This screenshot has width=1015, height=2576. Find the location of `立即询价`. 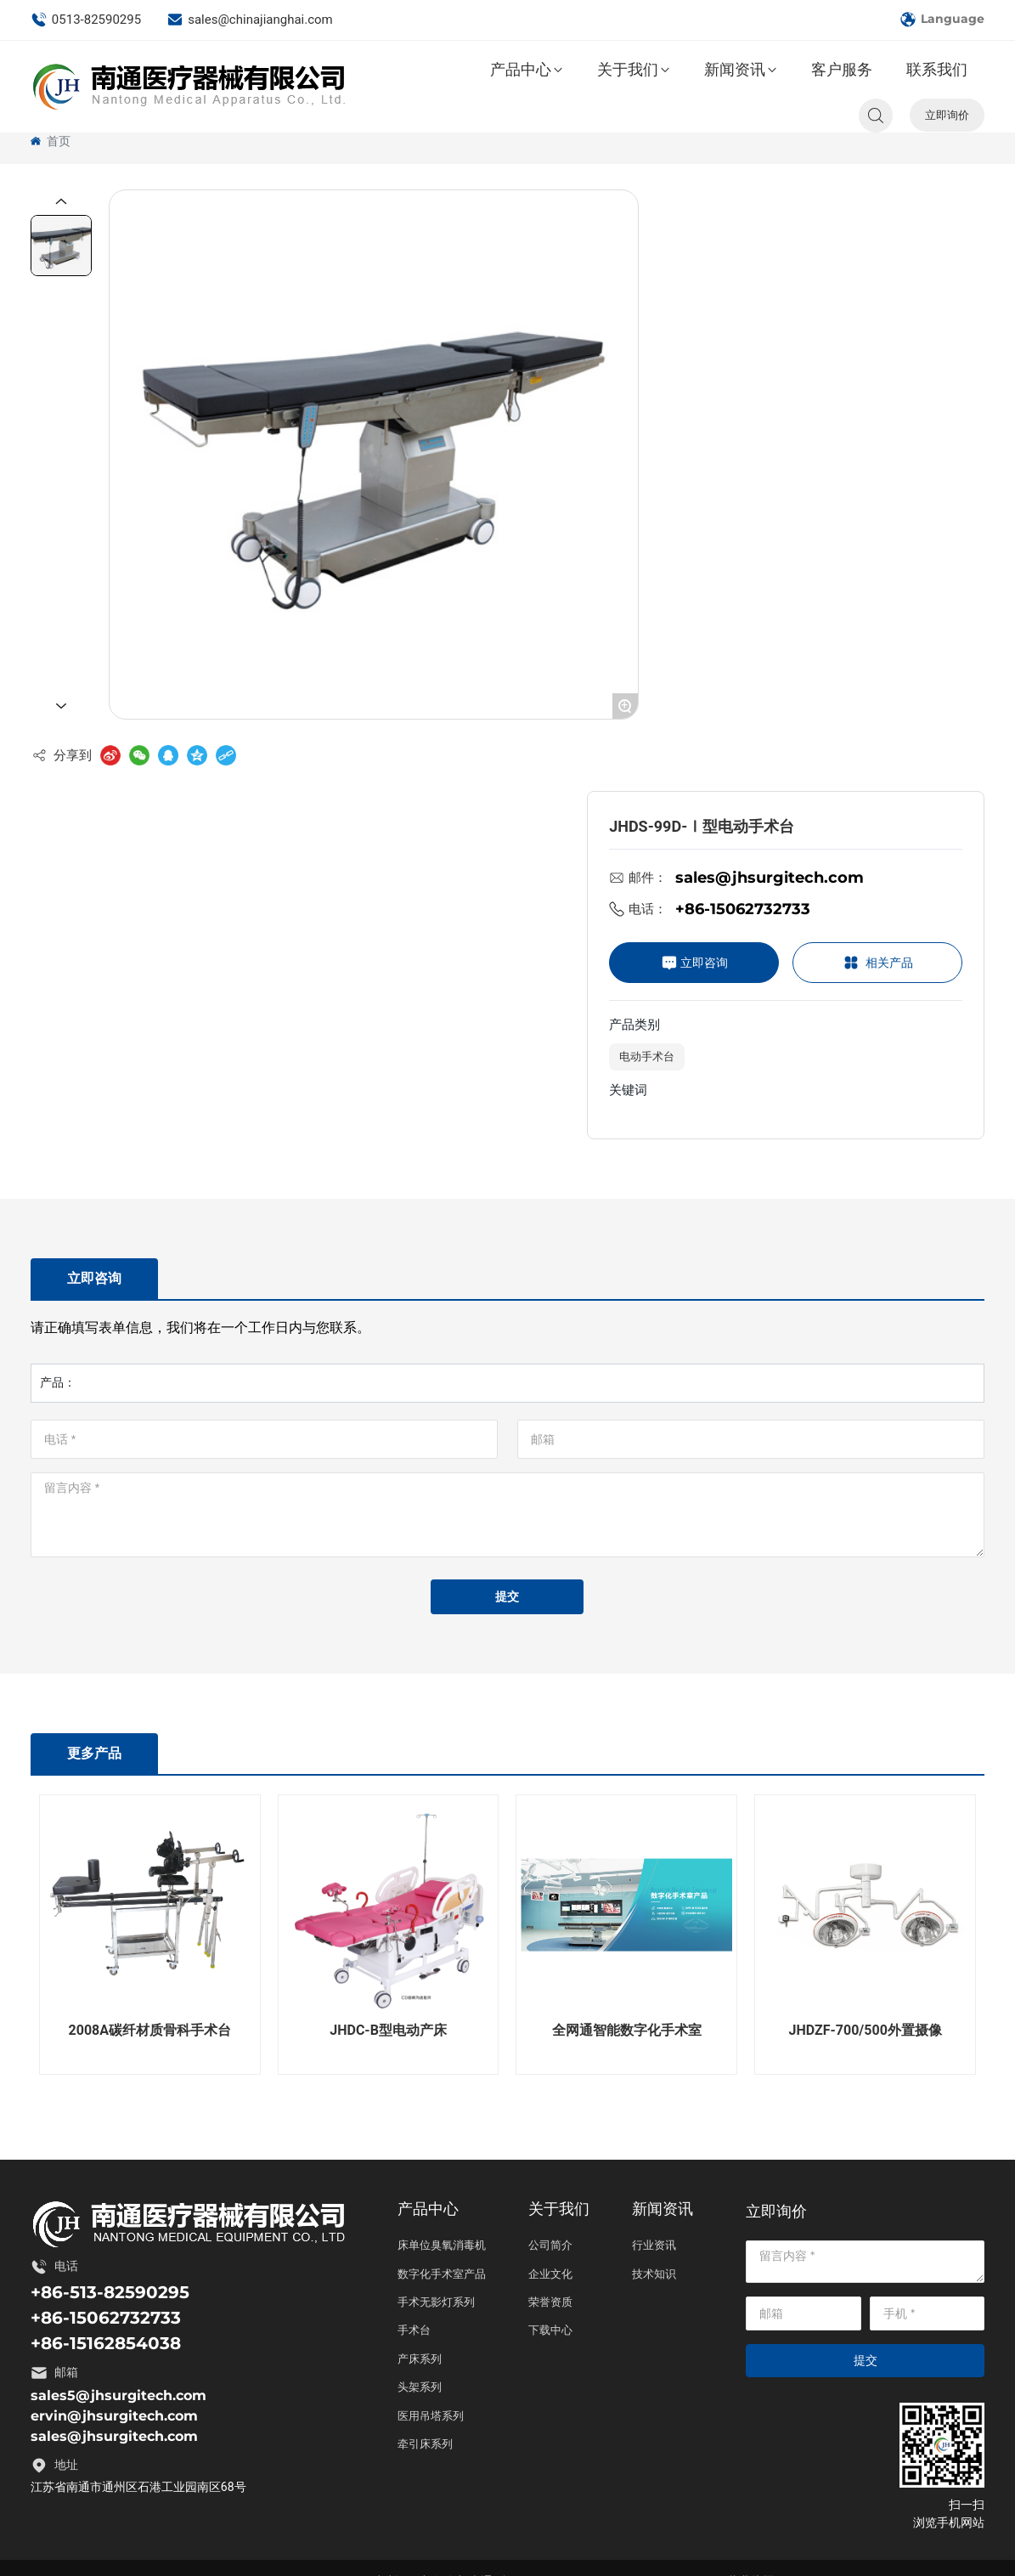

立即询价 is located at coordinates (947, 114).